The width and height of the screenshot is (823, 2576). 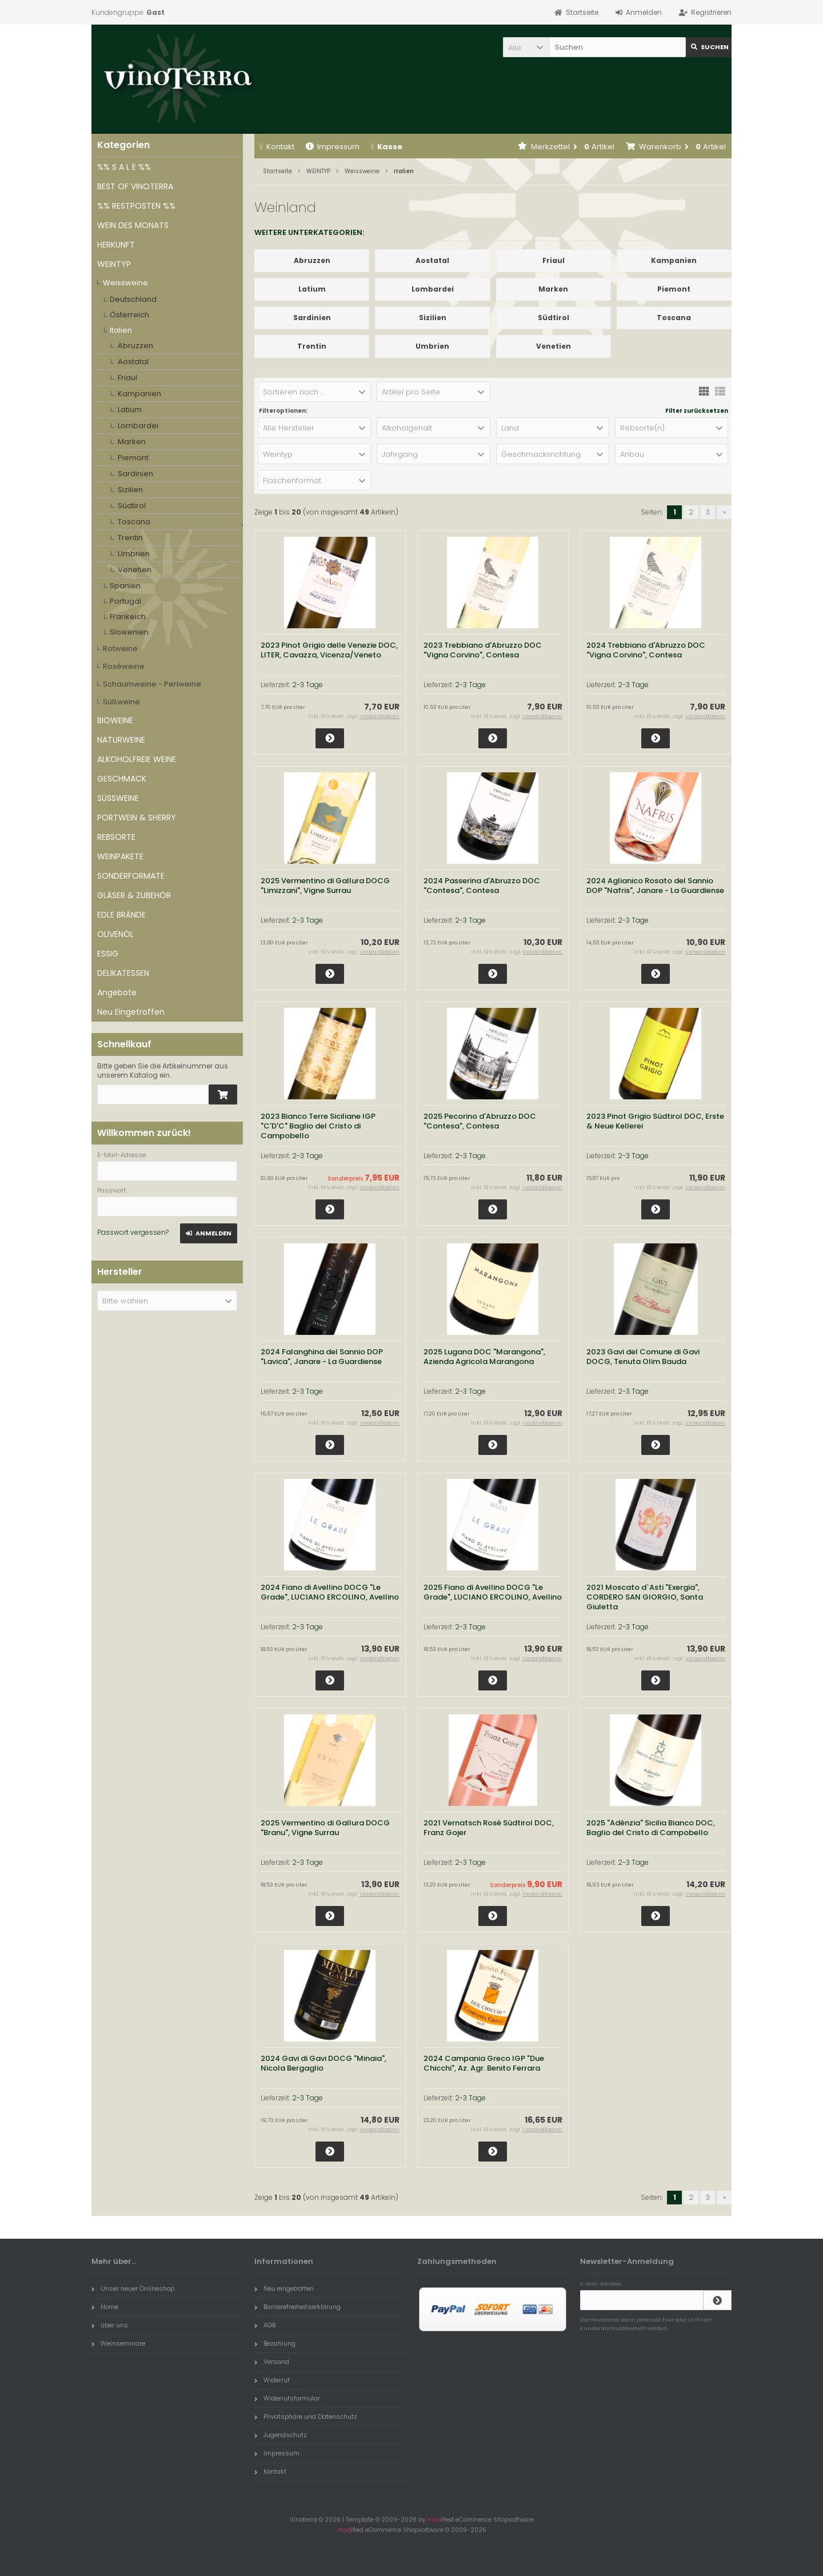 I want to click on Süßweine, so click(x=121, y=701).